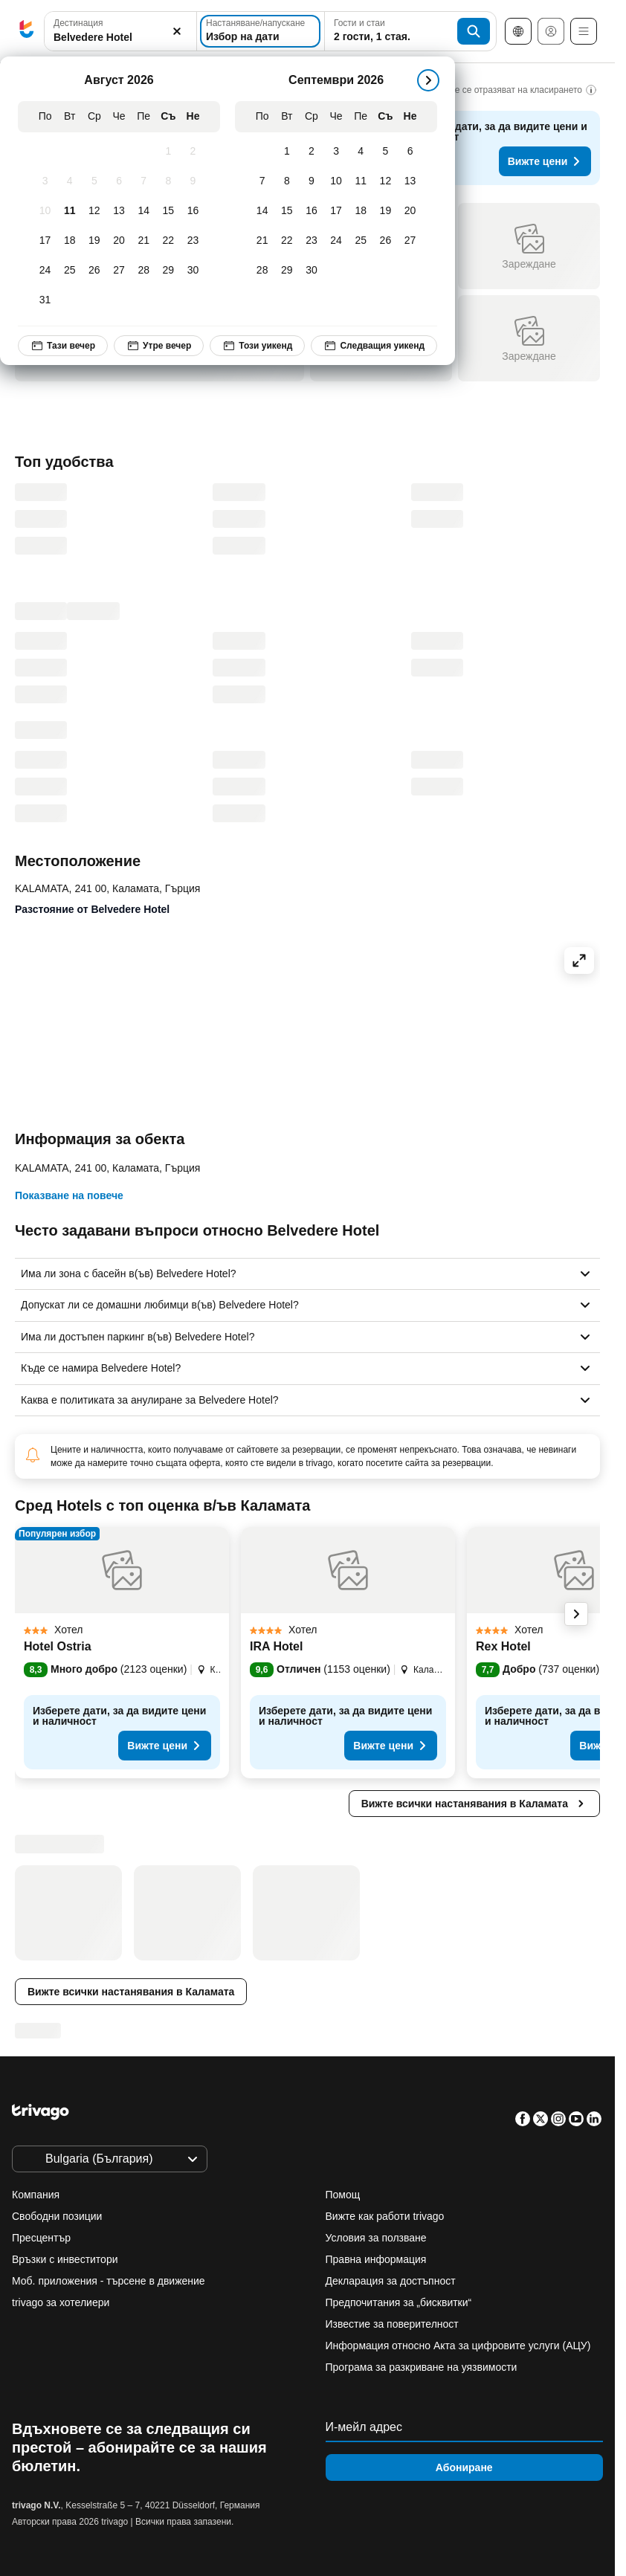 This screenshot has height=2576, width=626. Describe the element at coordinates (361, 181) in the screenshot. I see `[Петък, Септември 11, 2026]` at that location.